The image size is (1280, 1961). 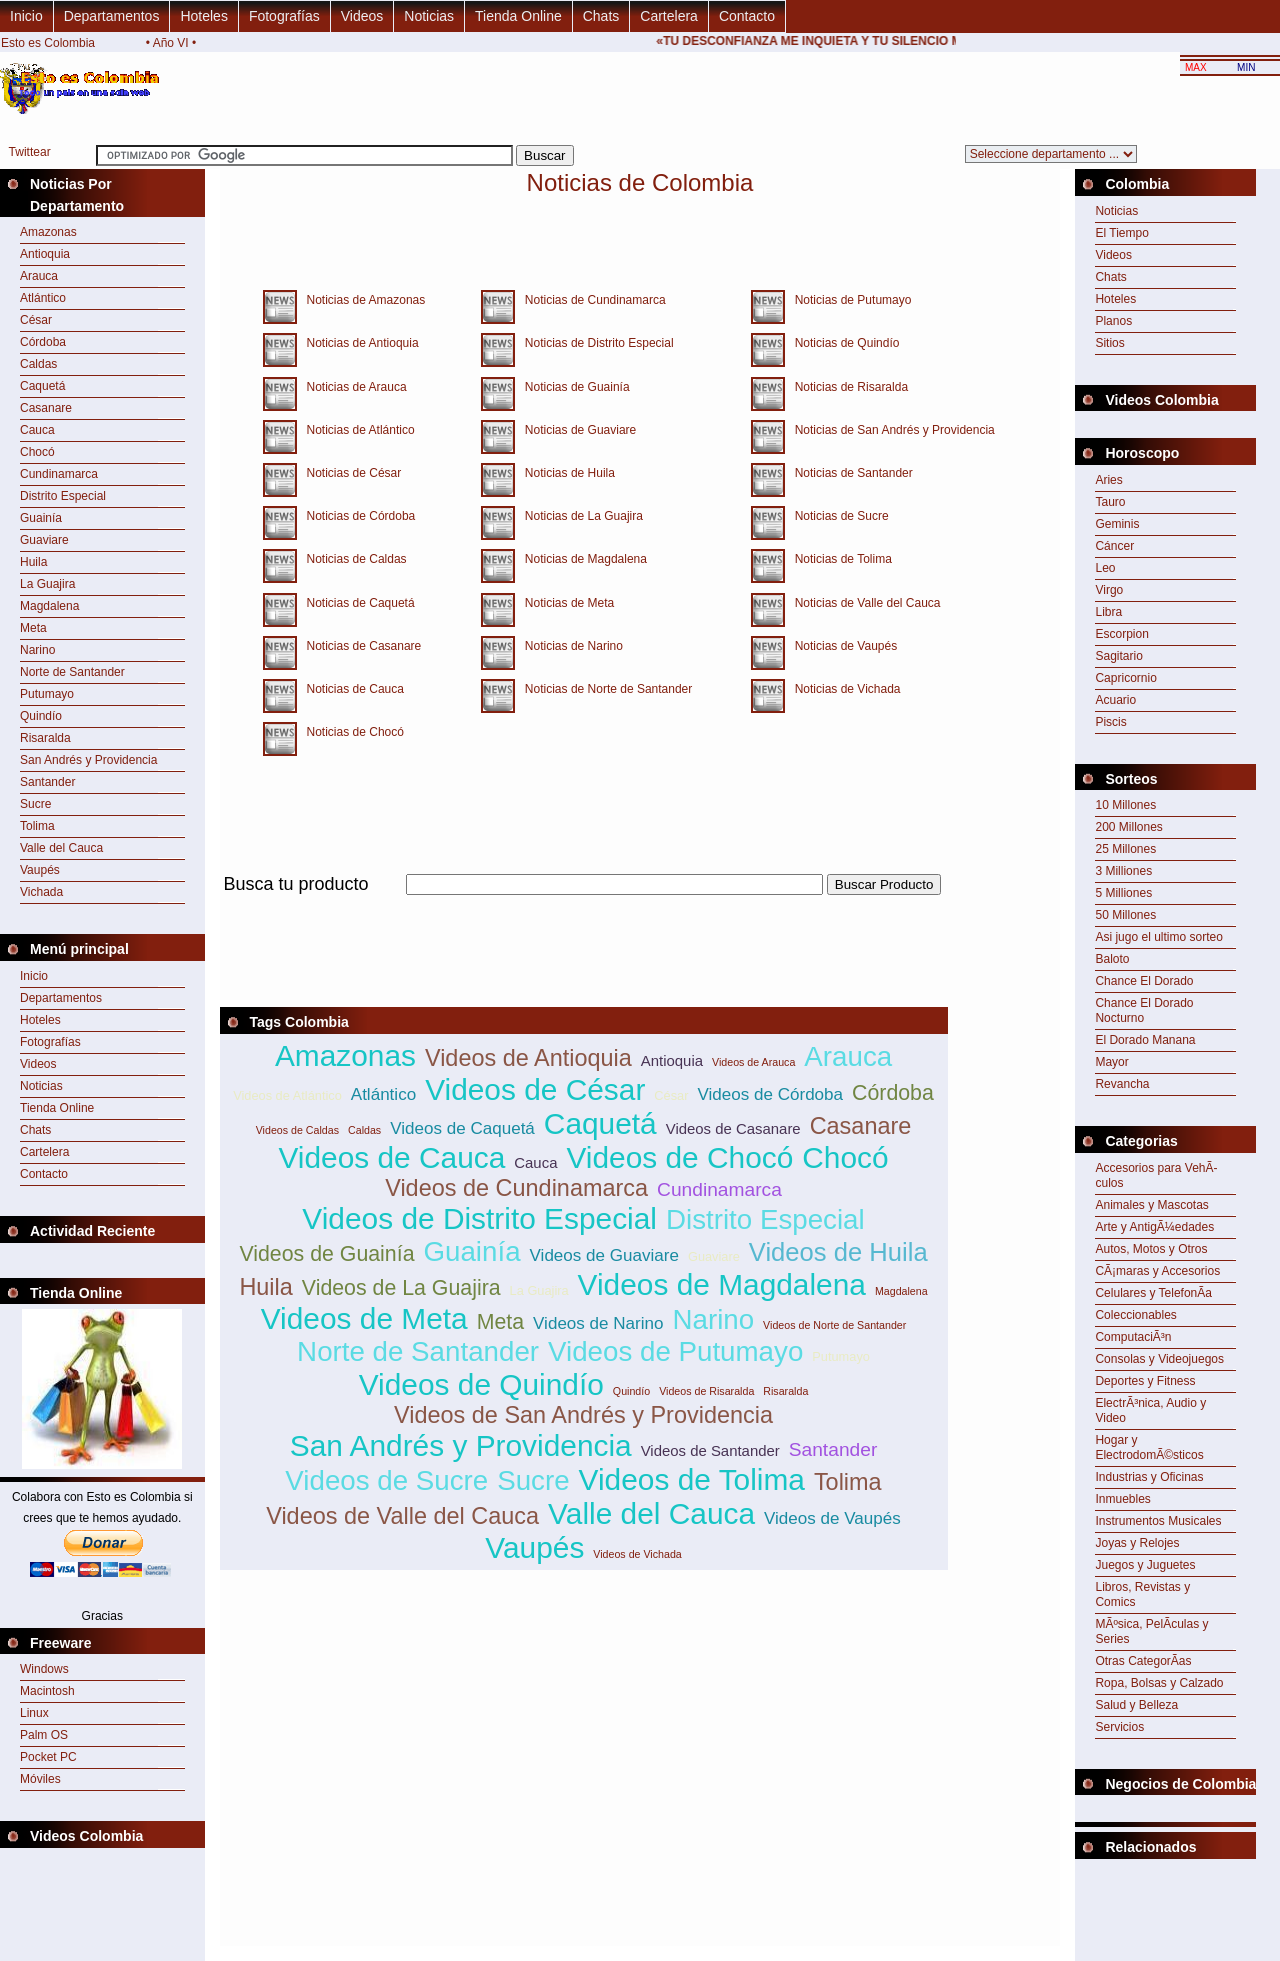 What do you see at coordinates (581, 559) in the screenshot?
I see `Noticias de Magdalena` at bounding box center [581, 559].